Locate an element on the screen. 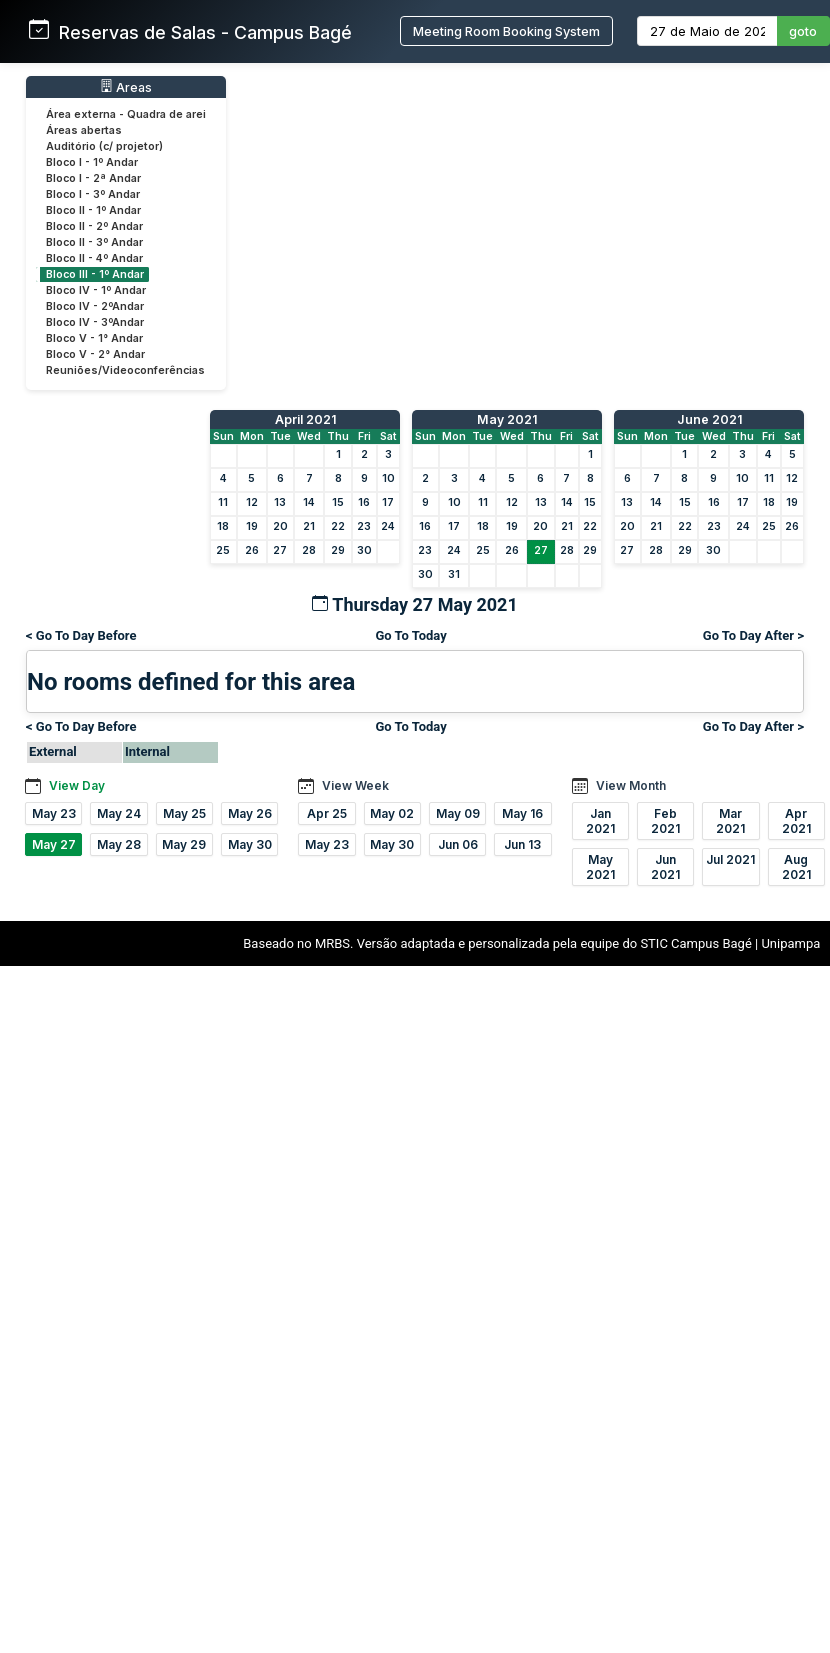  View Month is located at coordinates (631, 785).